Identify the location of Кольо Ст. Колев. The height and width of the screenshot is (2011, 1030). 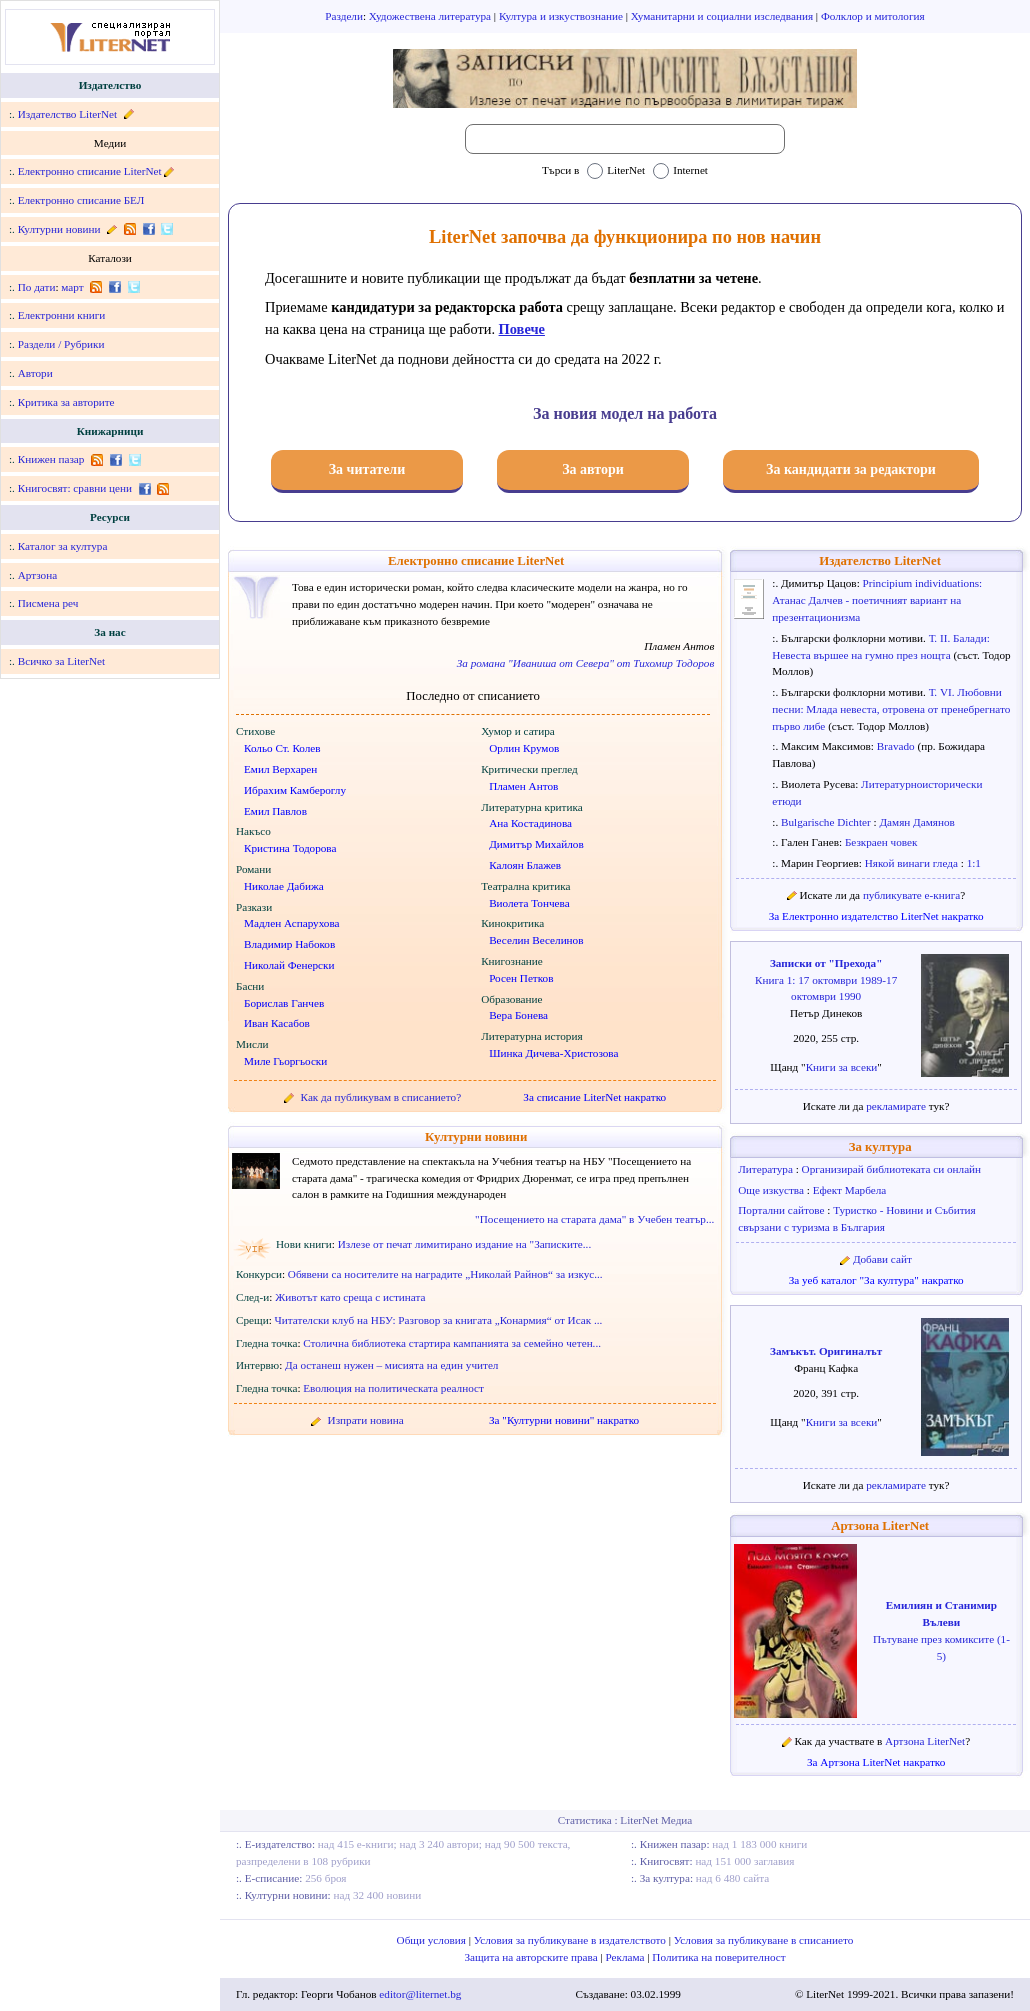
(282, 748).